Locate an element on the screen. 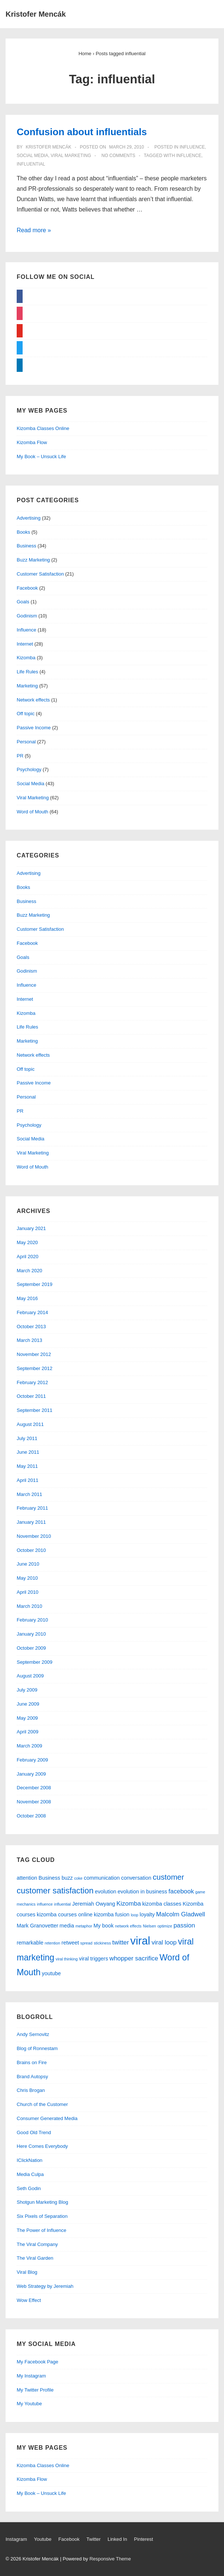 This screenshot has width=224, height=2576. Kizomba [Kizomba (3 items)] is located at coordinates (128, 1903).